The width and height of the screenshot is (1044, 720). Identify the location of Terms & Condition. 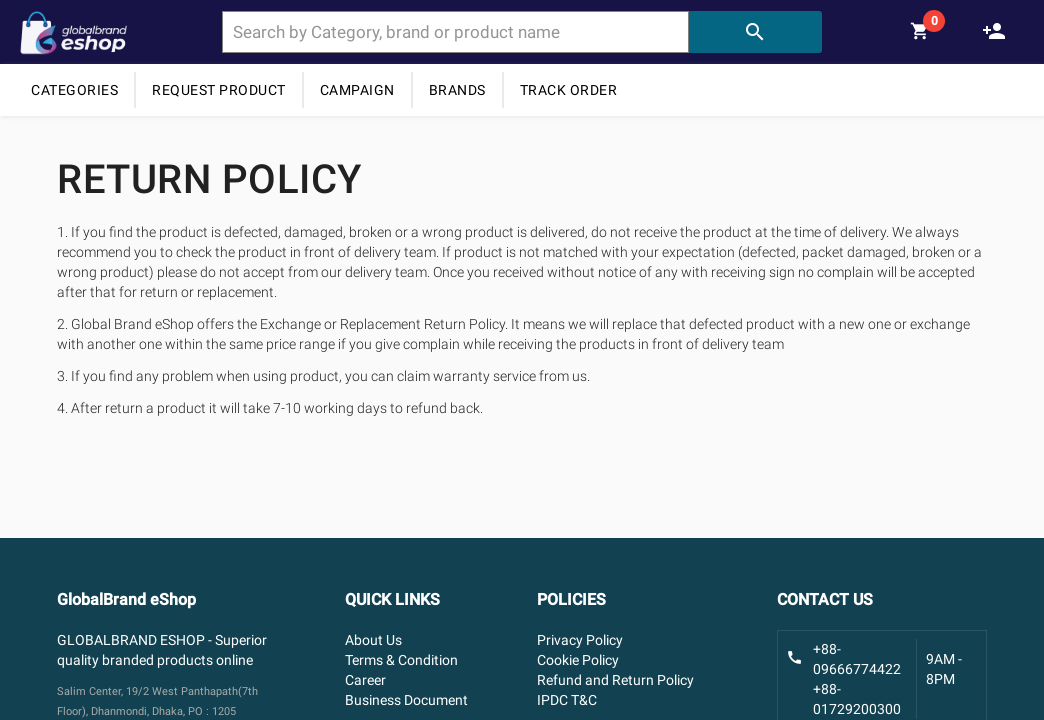
(401, 660).